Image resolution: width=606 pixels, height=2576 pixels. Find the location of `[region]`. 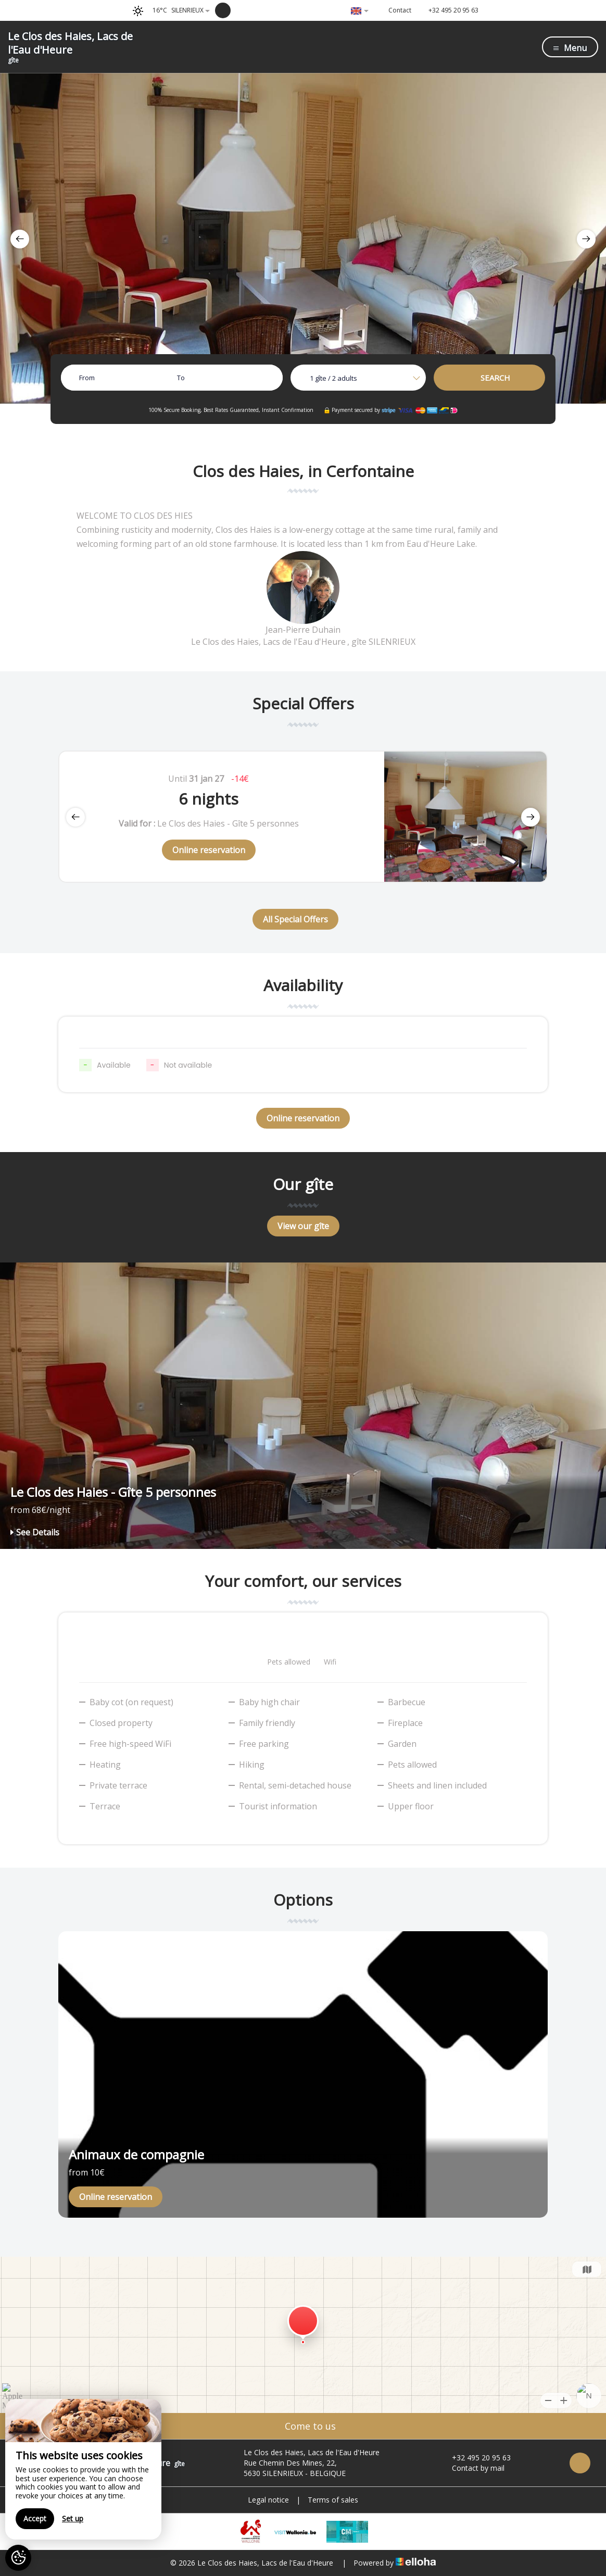

[region] is located at coordinates (83, 2469).